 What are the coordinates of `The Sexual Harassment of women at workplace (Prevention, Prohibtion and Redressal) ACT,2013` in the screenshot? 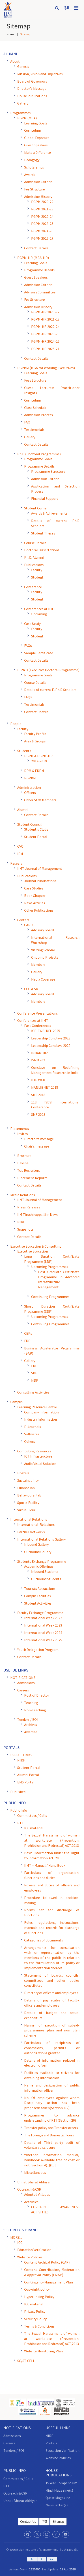 It's located at (52, 1840).